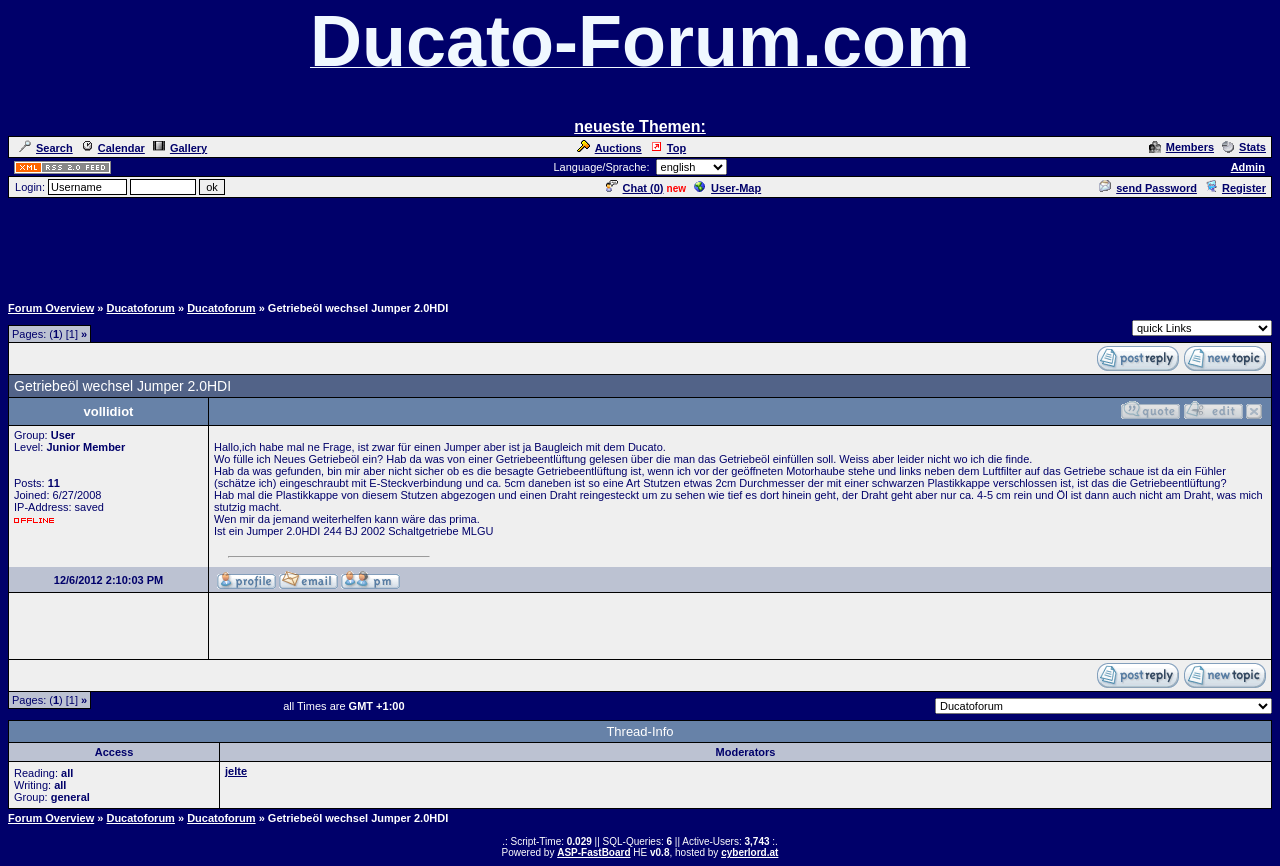  I want to click on Search, so click(46, 148).